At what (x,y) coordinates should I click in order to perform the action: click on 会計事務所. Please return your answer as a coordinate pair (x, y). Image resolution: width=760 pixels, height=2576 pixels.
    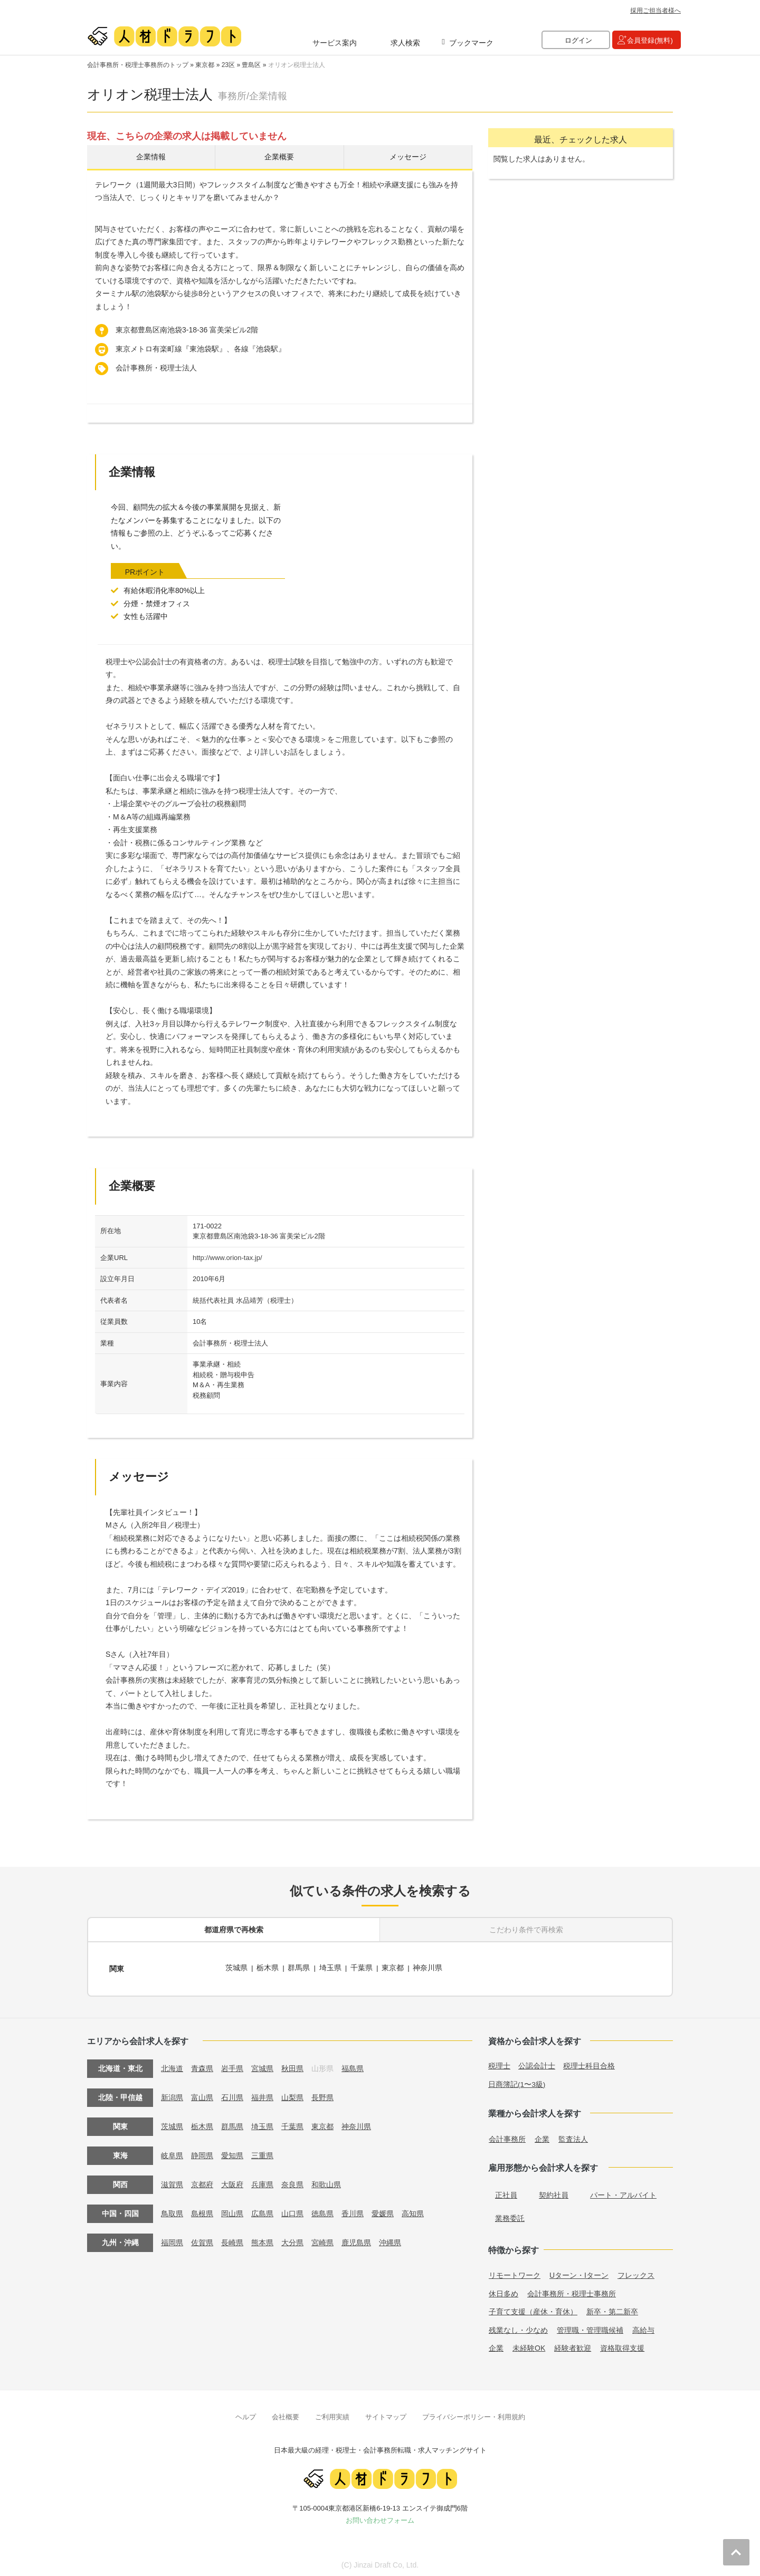
    Looking at the image, I should click on (507, 2136).